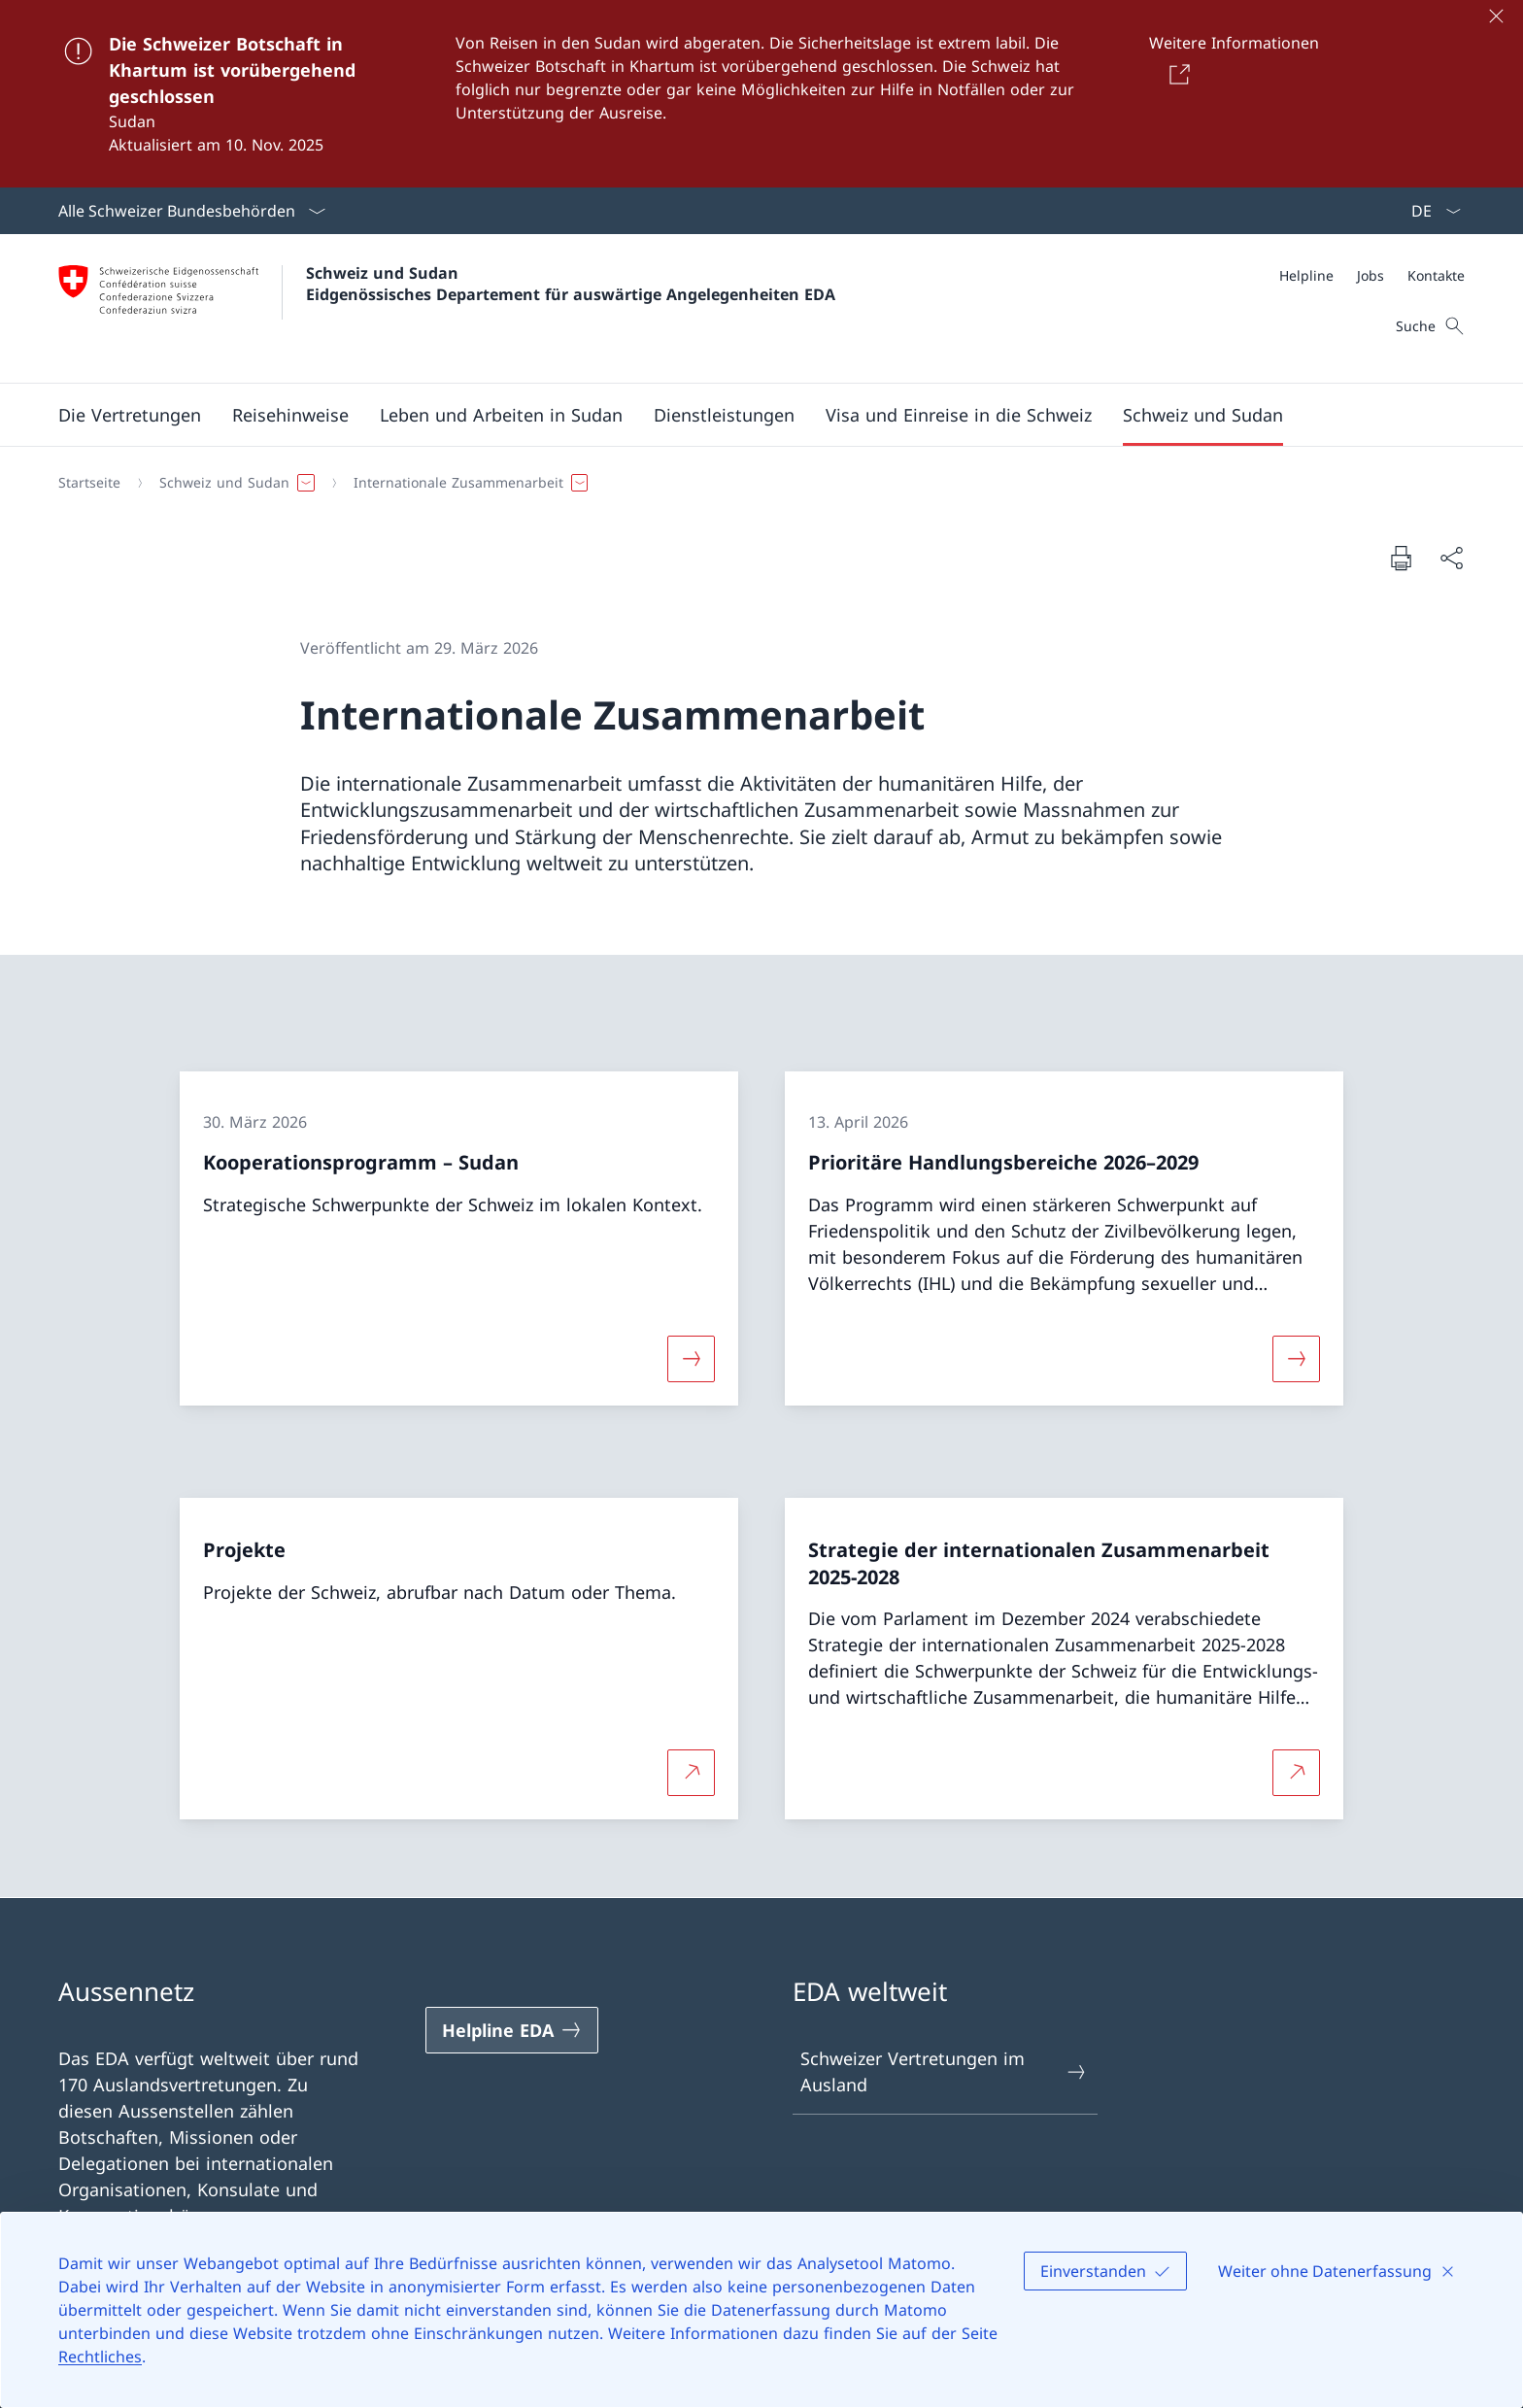 Image resolution: width=1523 pixels, height=2408 pixels. Describe the element at coordinates (1495, 15) in the screenshot. I see `[Schliessen]` at that location.